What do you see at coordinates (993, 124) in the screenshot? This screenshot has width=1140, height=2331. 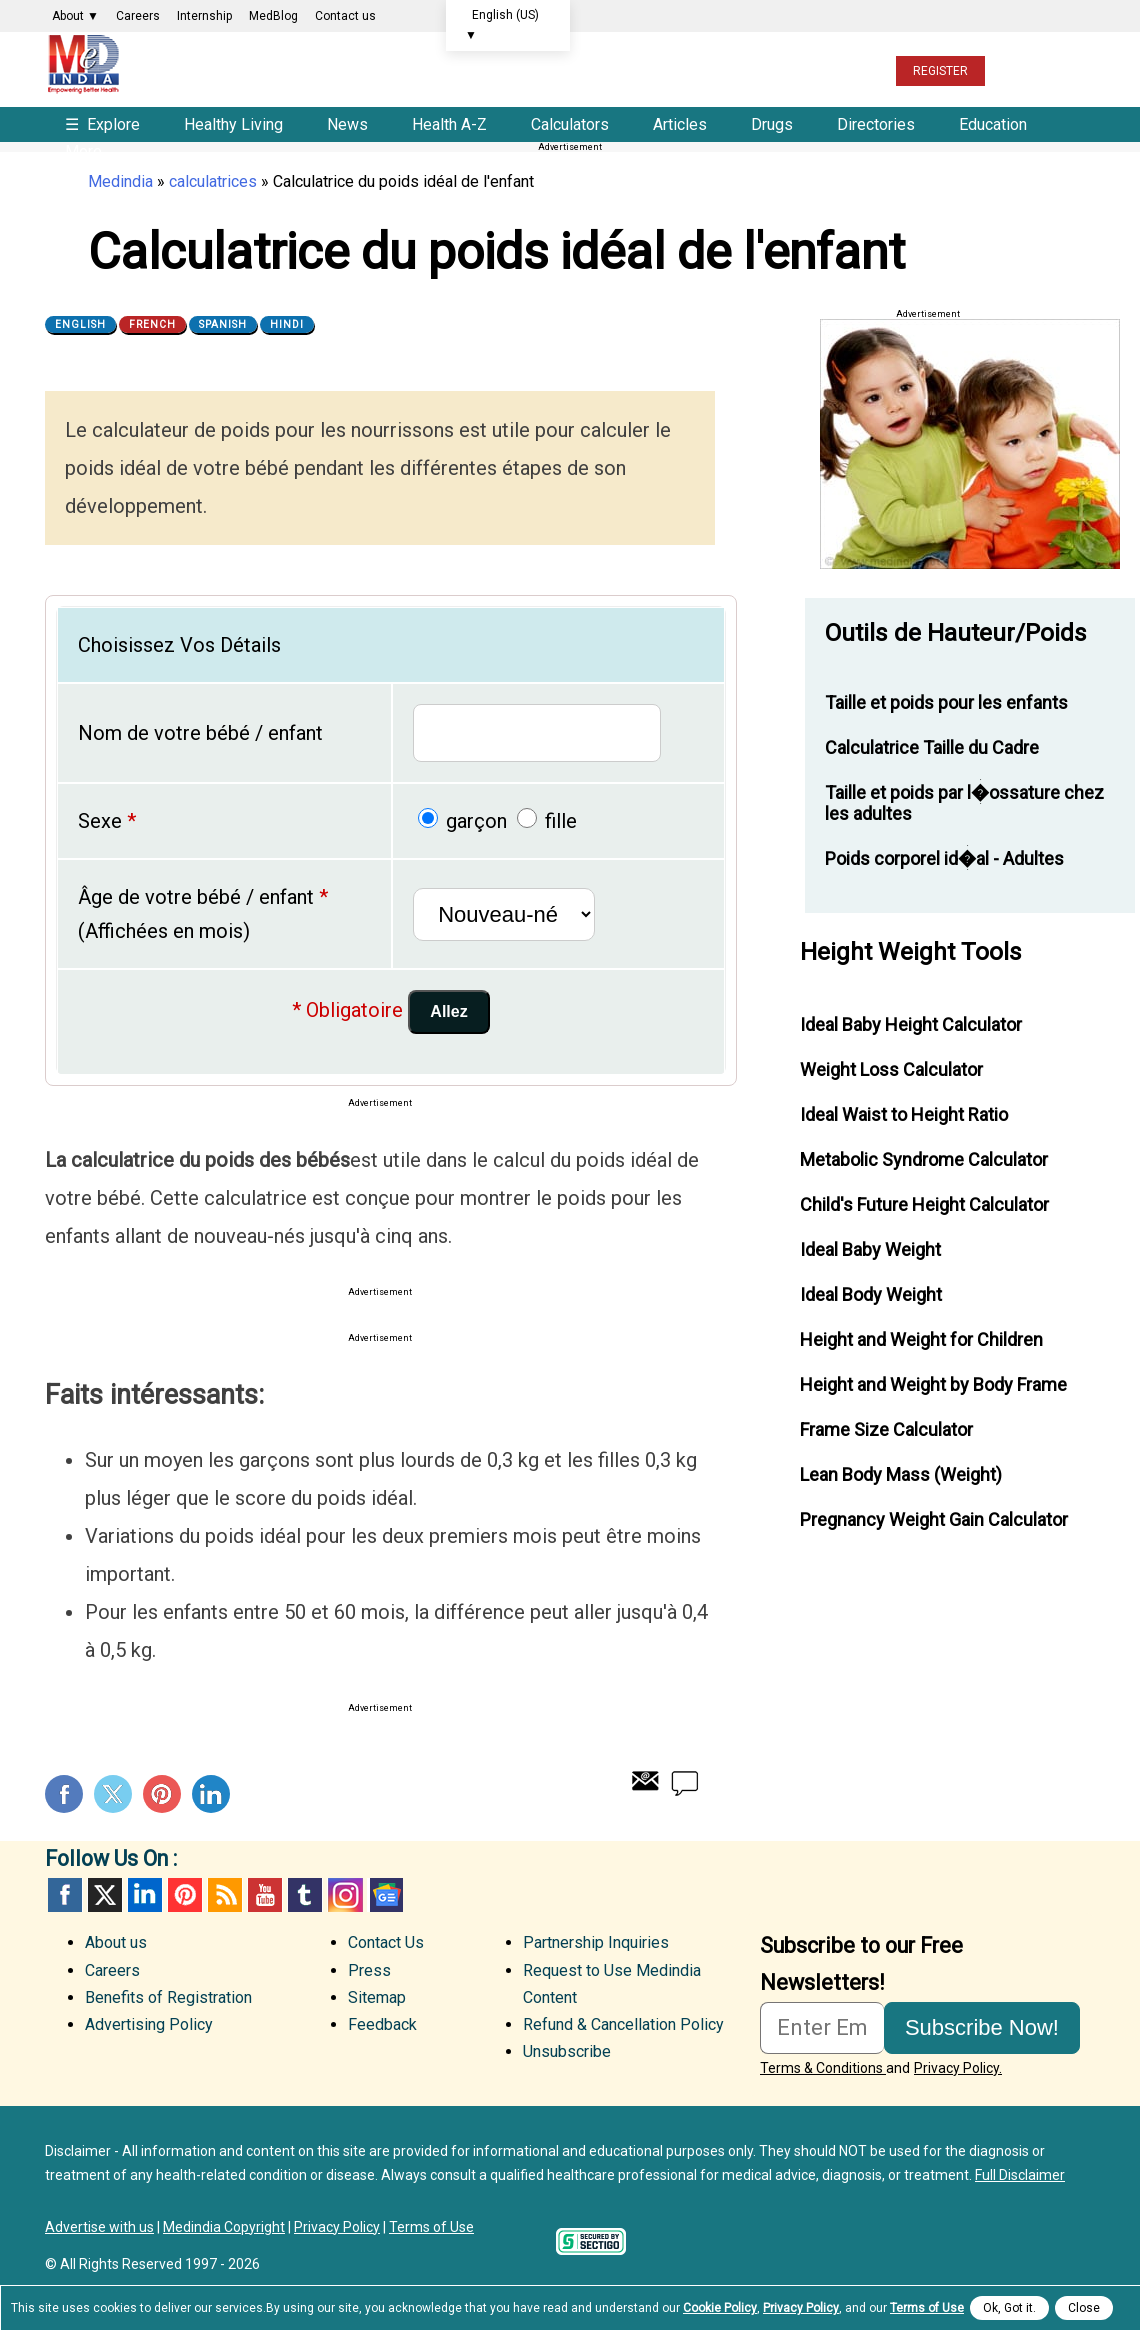 I see `Education` at bounding box center [993, 124].